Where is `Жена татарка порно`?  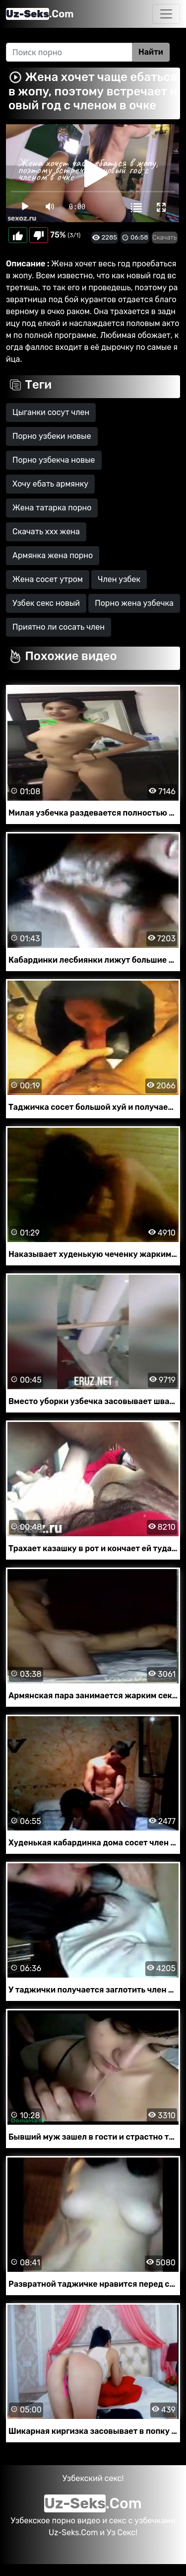
Жена татарка порно is located at coordinates (51, 507).